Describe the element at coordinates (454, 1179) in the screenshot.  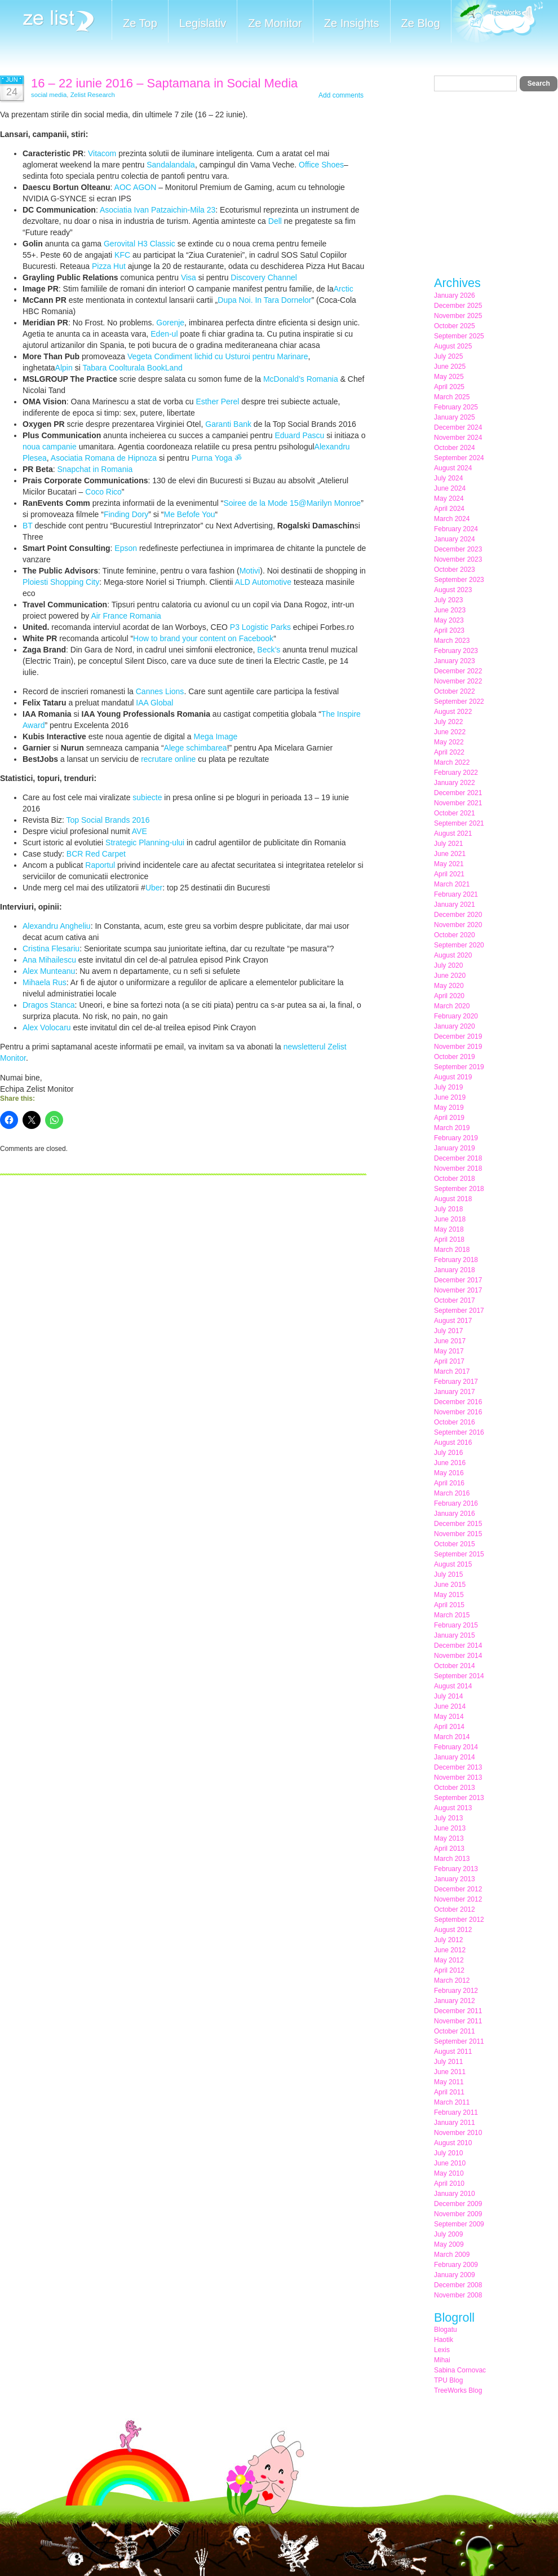
I see `October 2018` at that location.